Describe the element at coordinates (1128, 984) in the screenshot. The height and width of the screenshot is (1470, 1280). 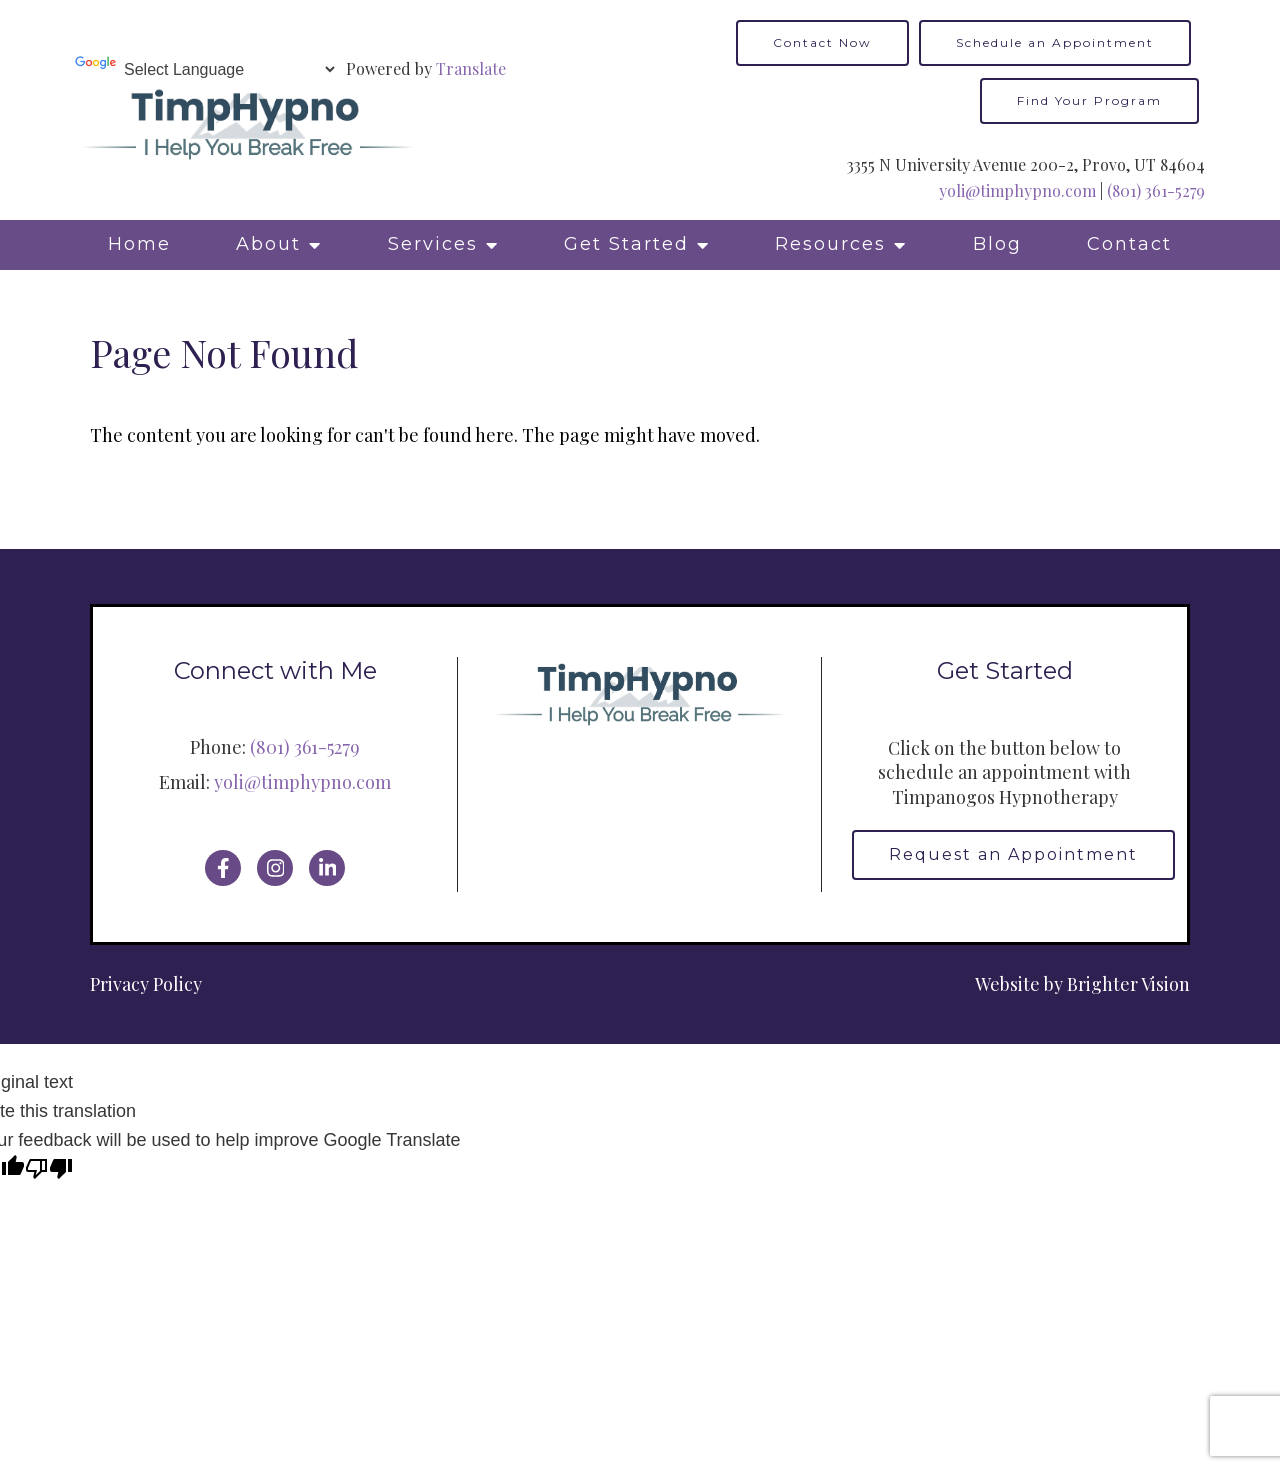
I see `Brighter Vision` at that location.